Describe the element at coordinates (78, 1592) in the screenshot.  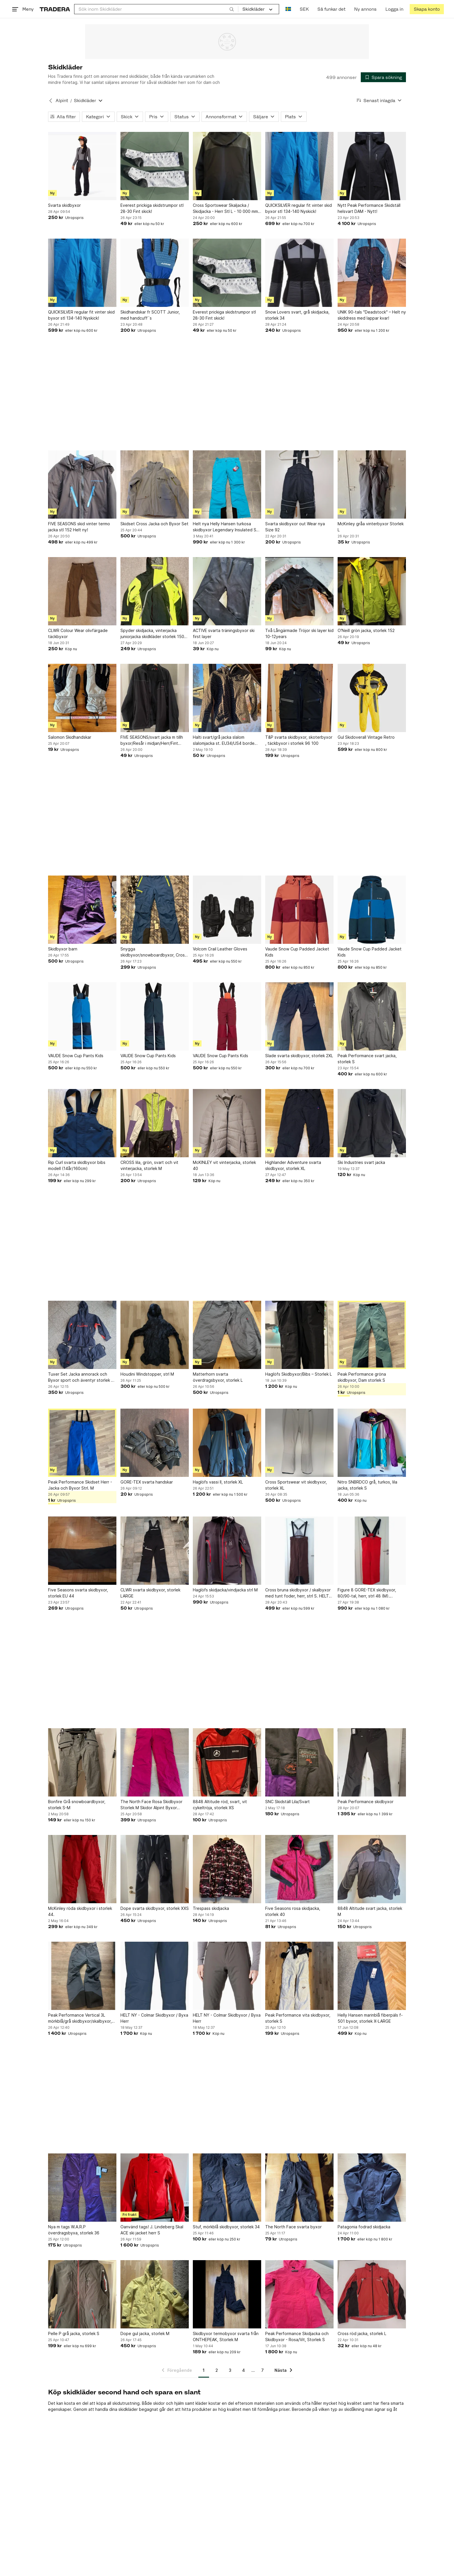
I see `Five Seasons svarta skidbyxor, storlek EU 44` at that location.